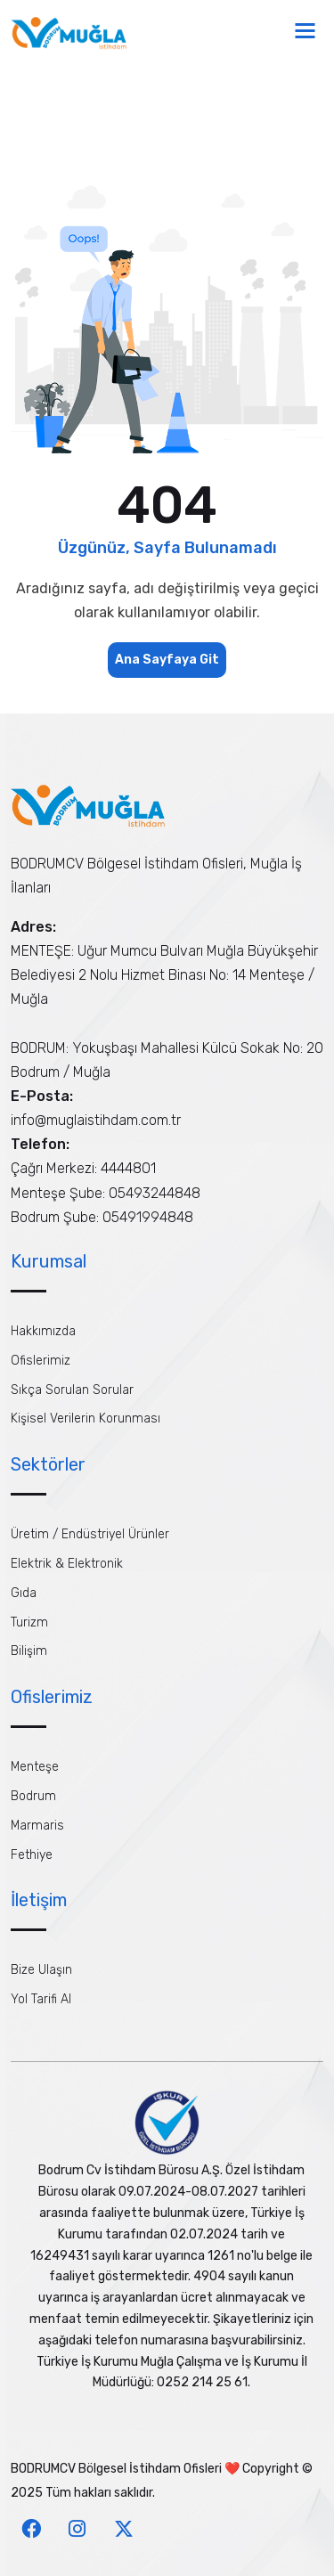  I want to click on Turizm, so click(29, 1622).